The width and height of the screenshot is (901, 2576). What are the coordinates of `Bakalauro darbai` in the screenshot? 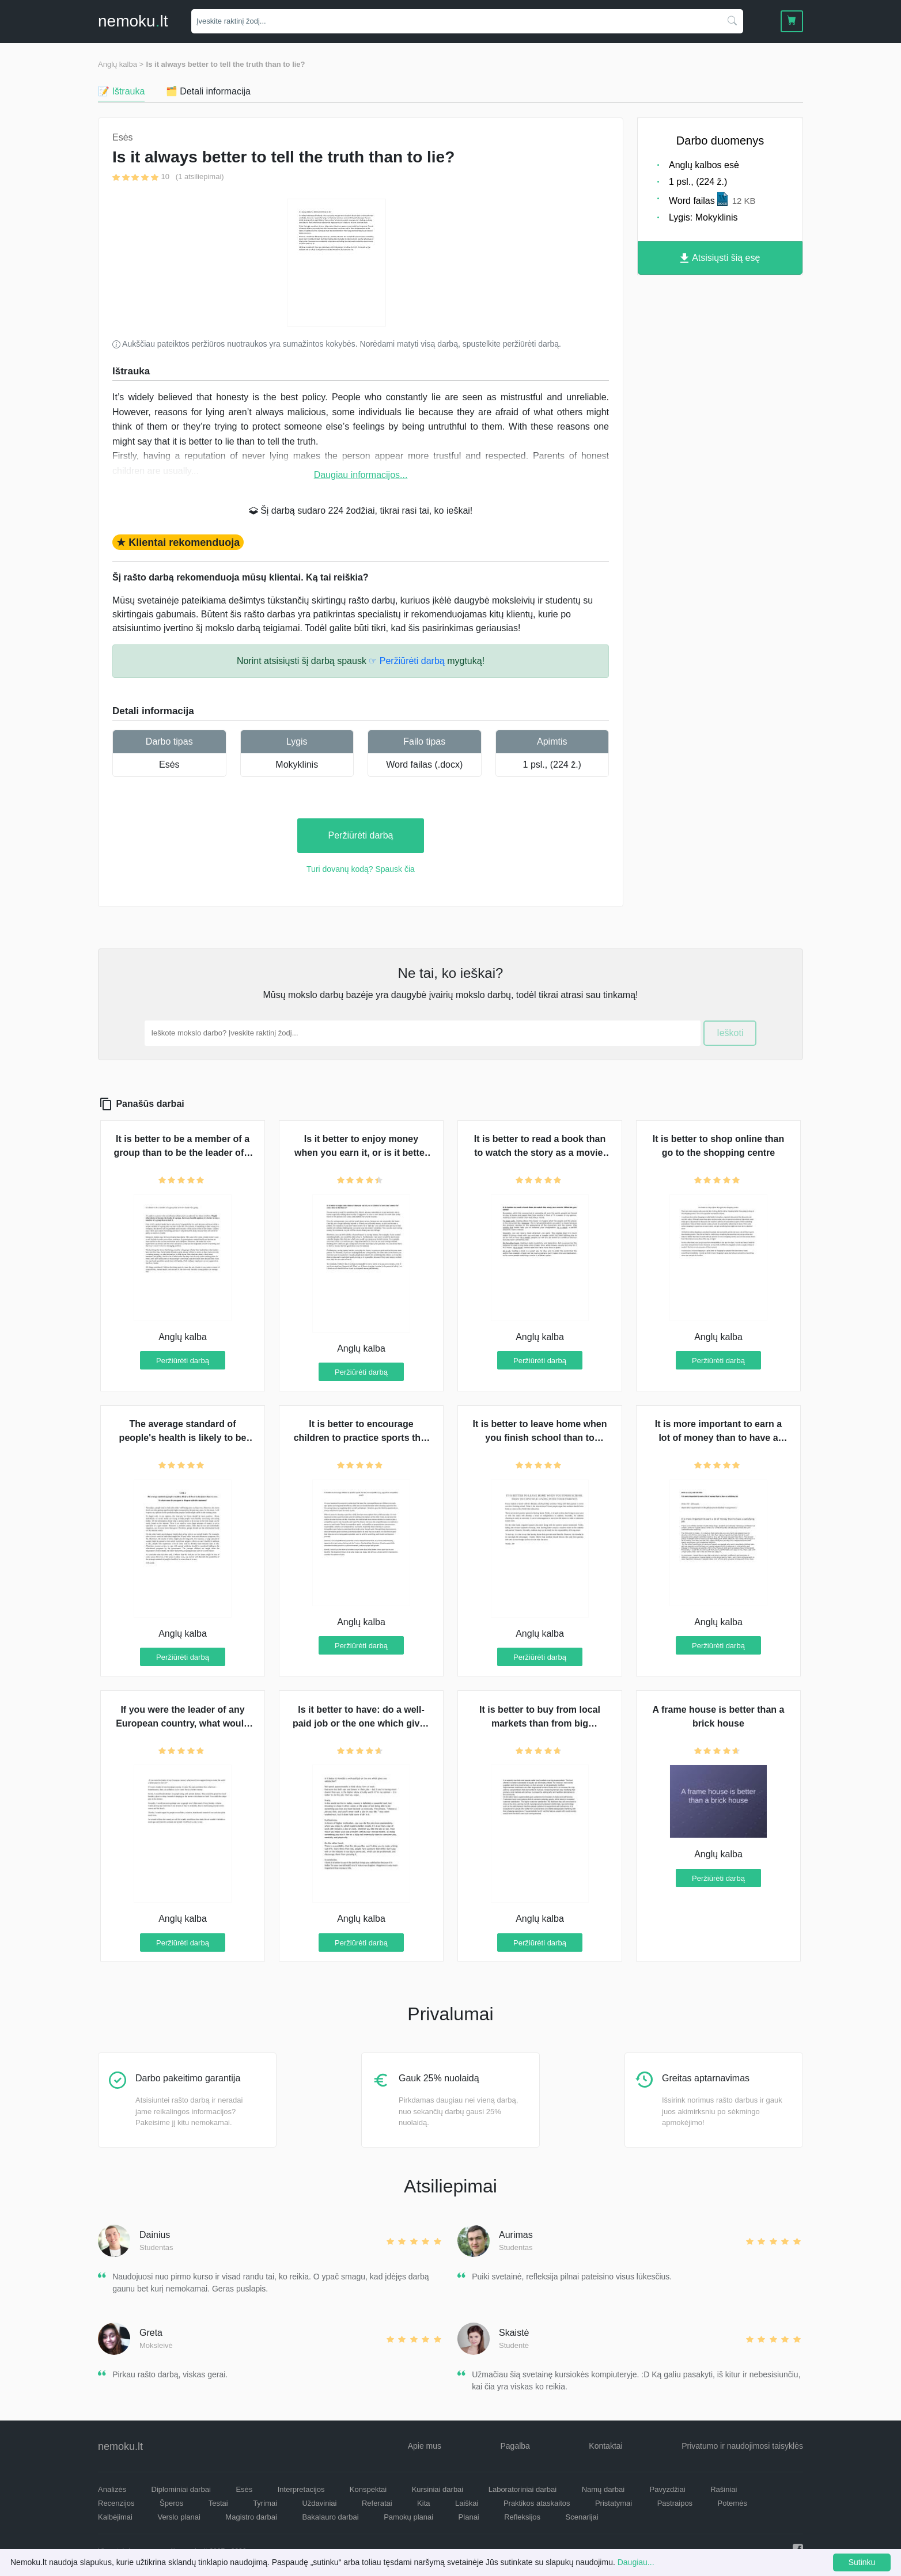 It's located at (330, 2517).